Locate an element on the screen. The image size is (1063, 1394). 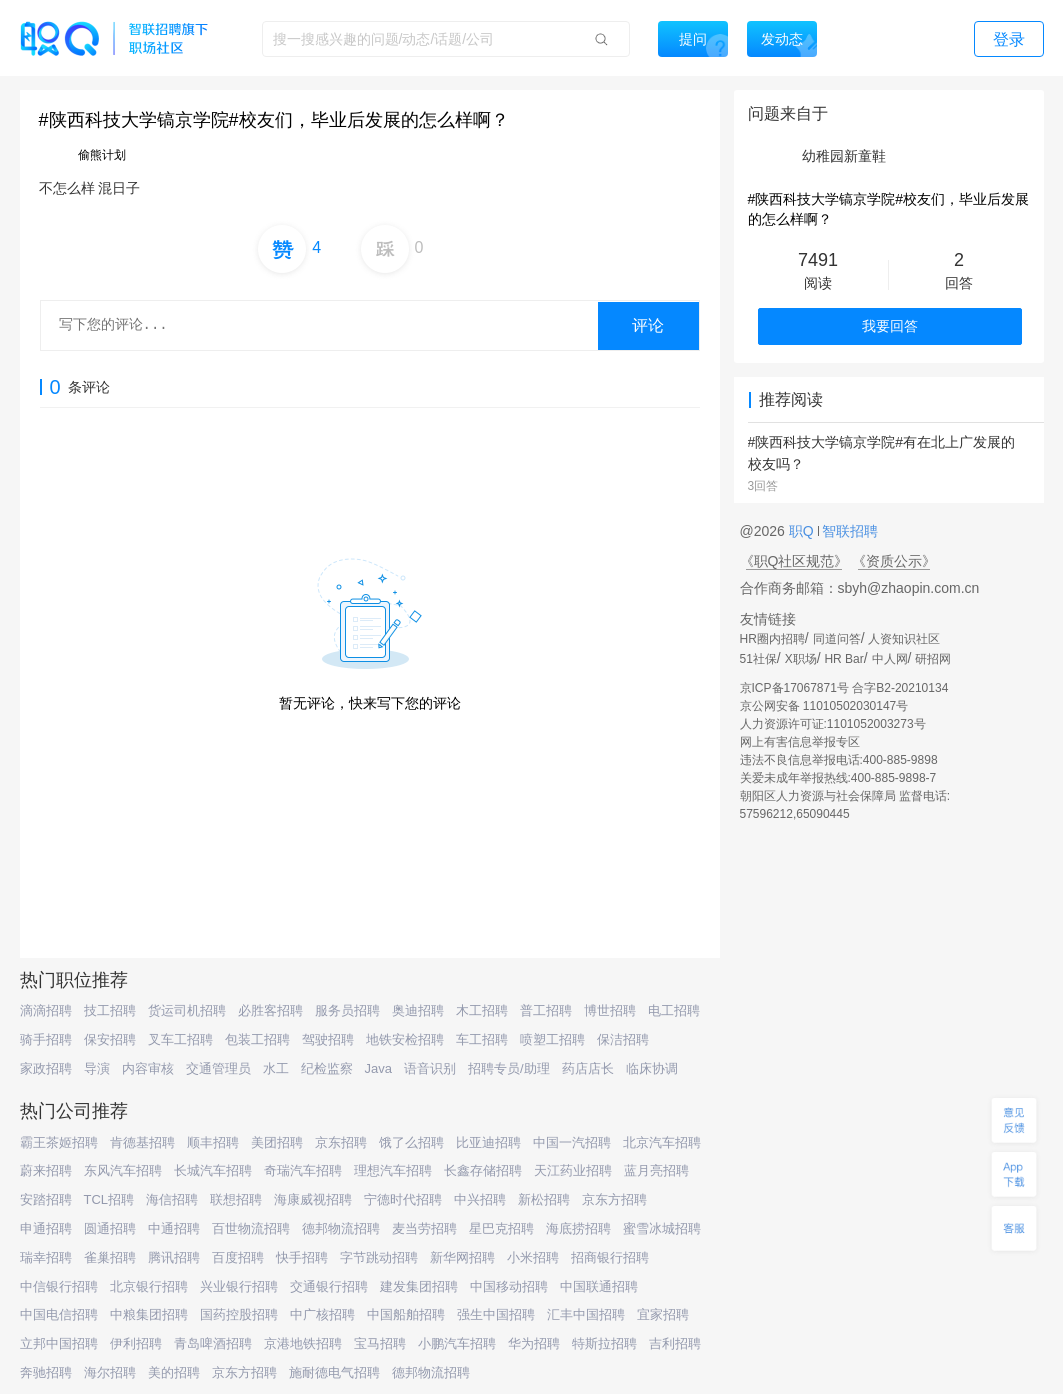
快手招聘 is located at coordinates (302, 1257).